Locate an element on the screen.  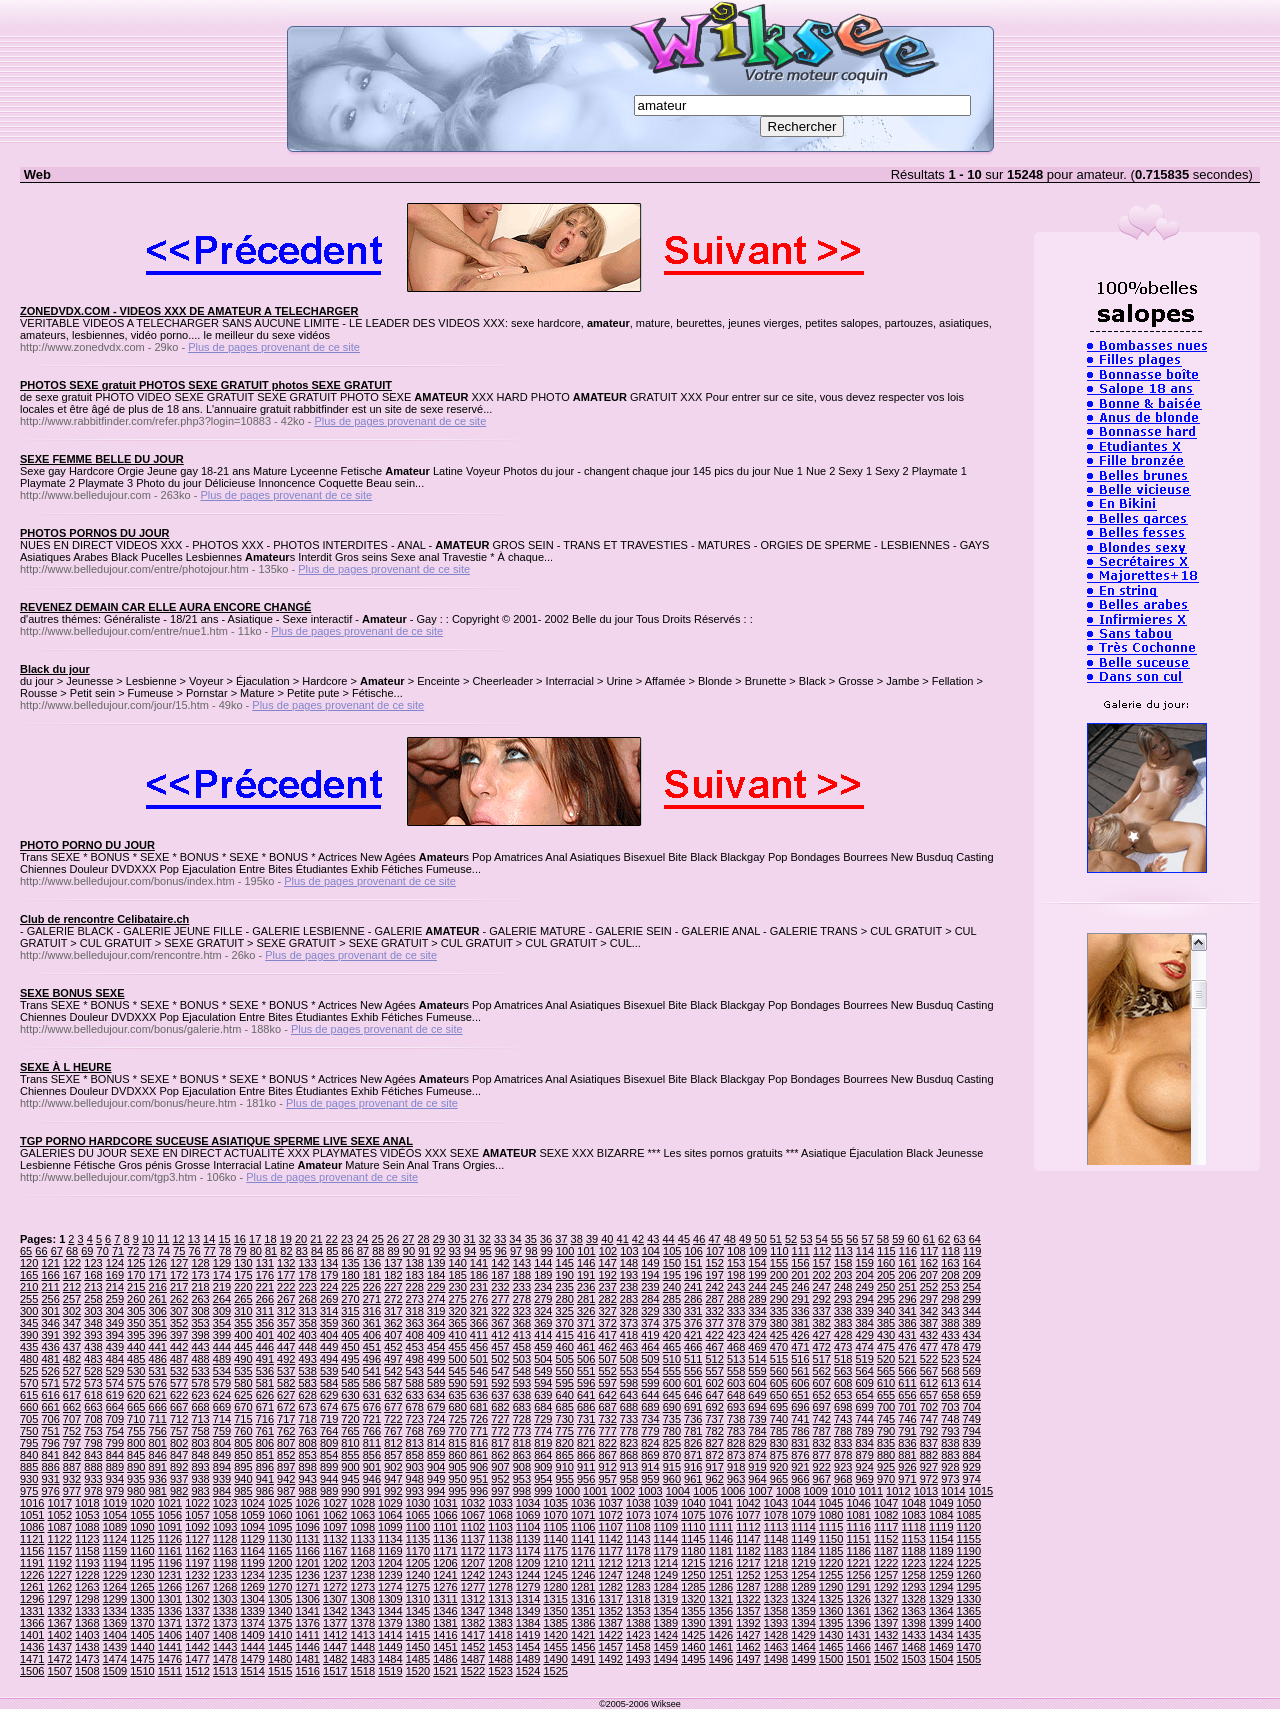
1131 is located at coordinates (307, 1539).